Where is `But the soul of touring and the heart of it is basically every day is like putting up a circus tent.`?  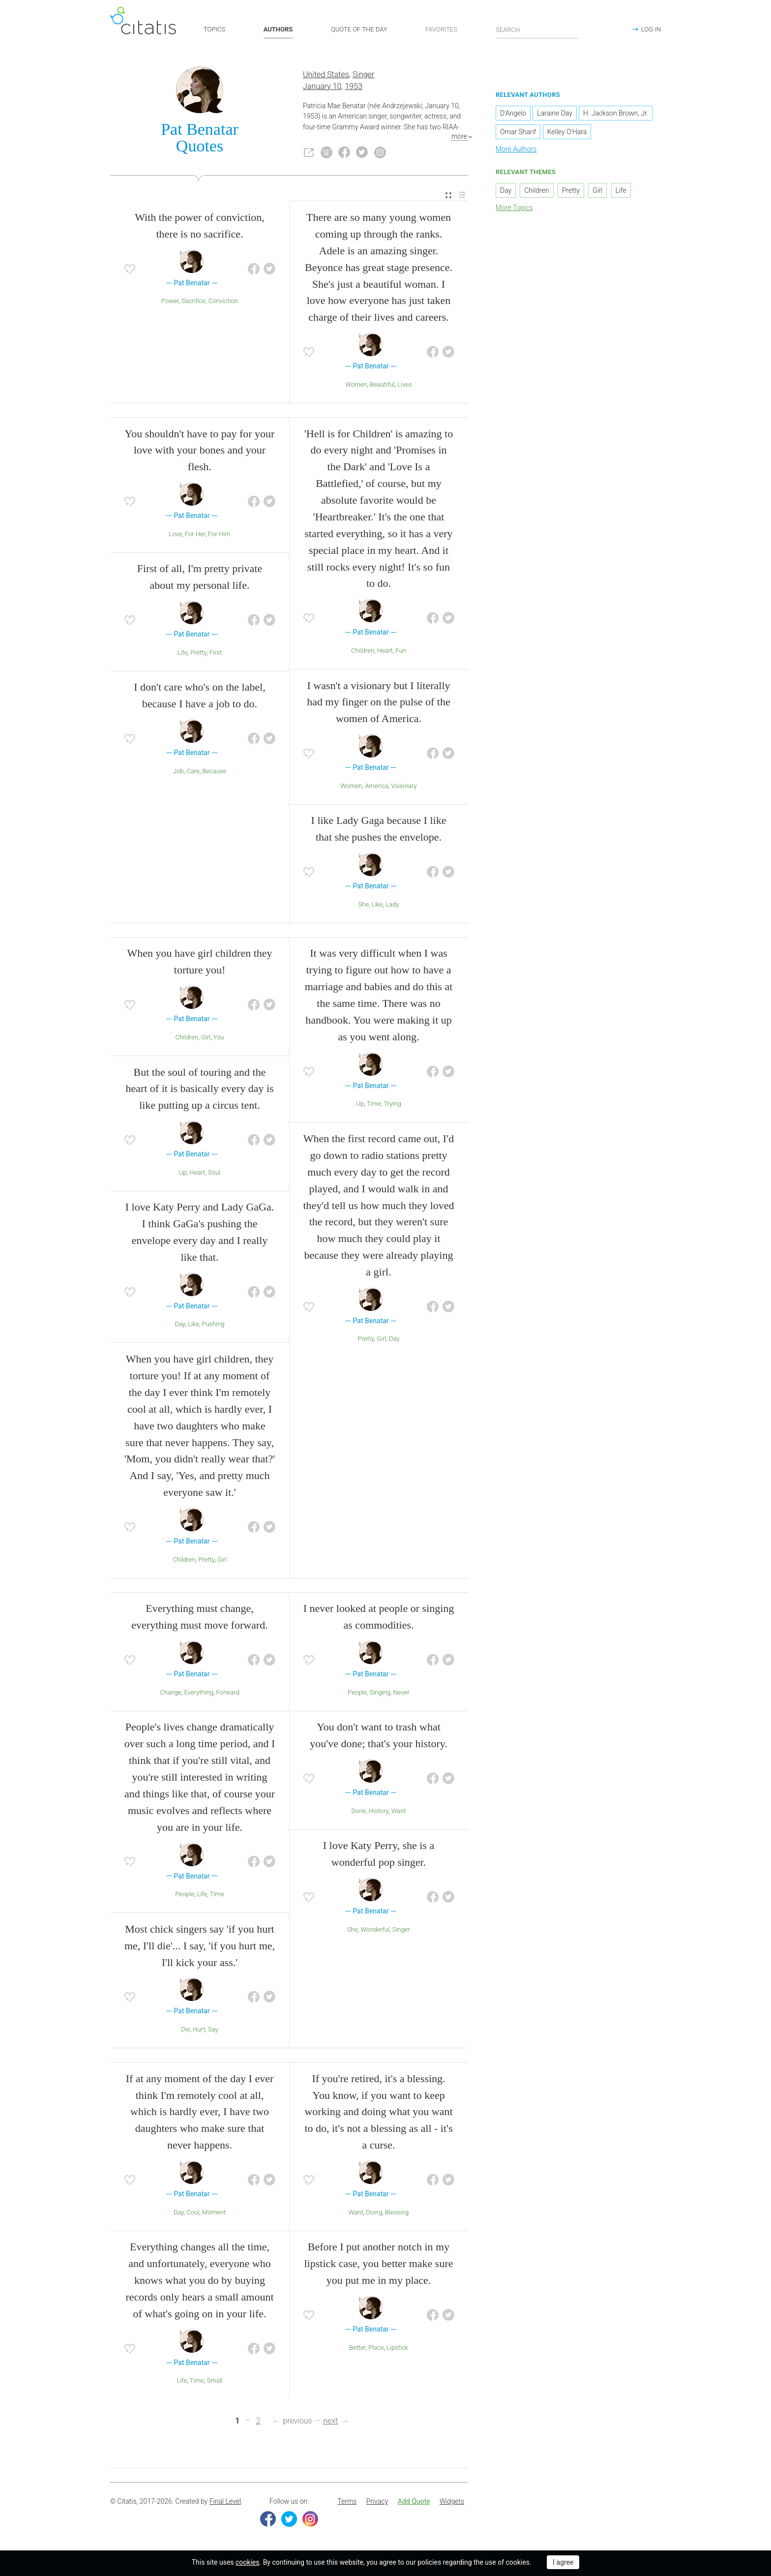 But the soul of touring and the heart of it is basically every day is like putting up a circus tent. is located at coordinates (199, 1089).